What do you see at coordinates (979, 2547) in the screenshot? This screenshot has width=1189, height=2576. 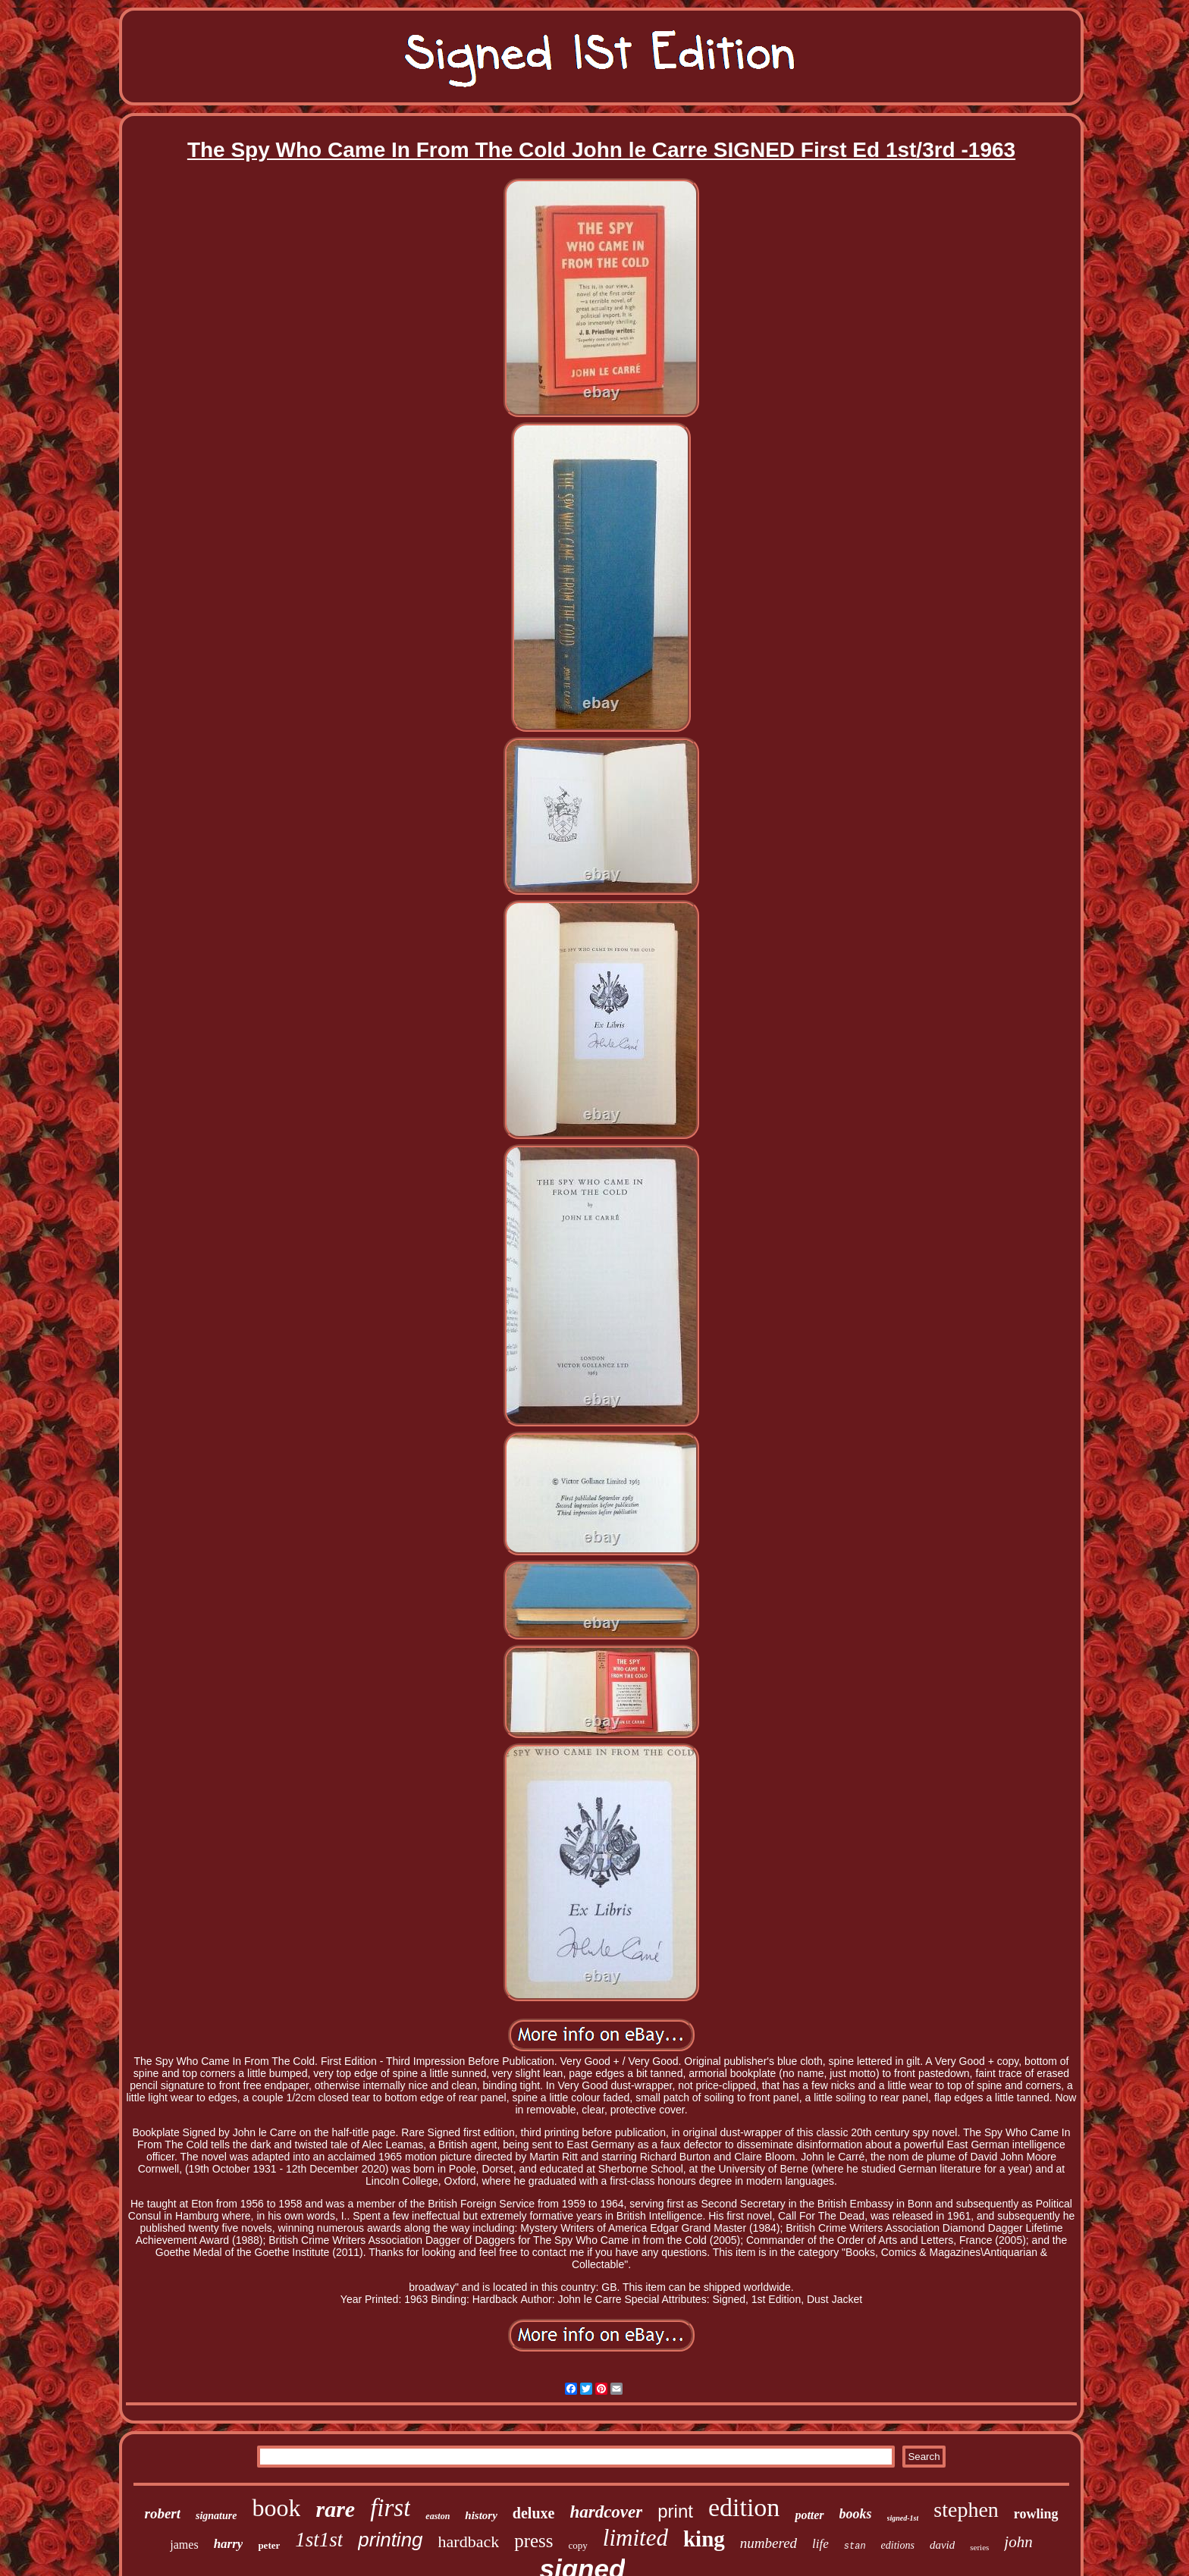 I see `series` at bounding box center [979, 2547].